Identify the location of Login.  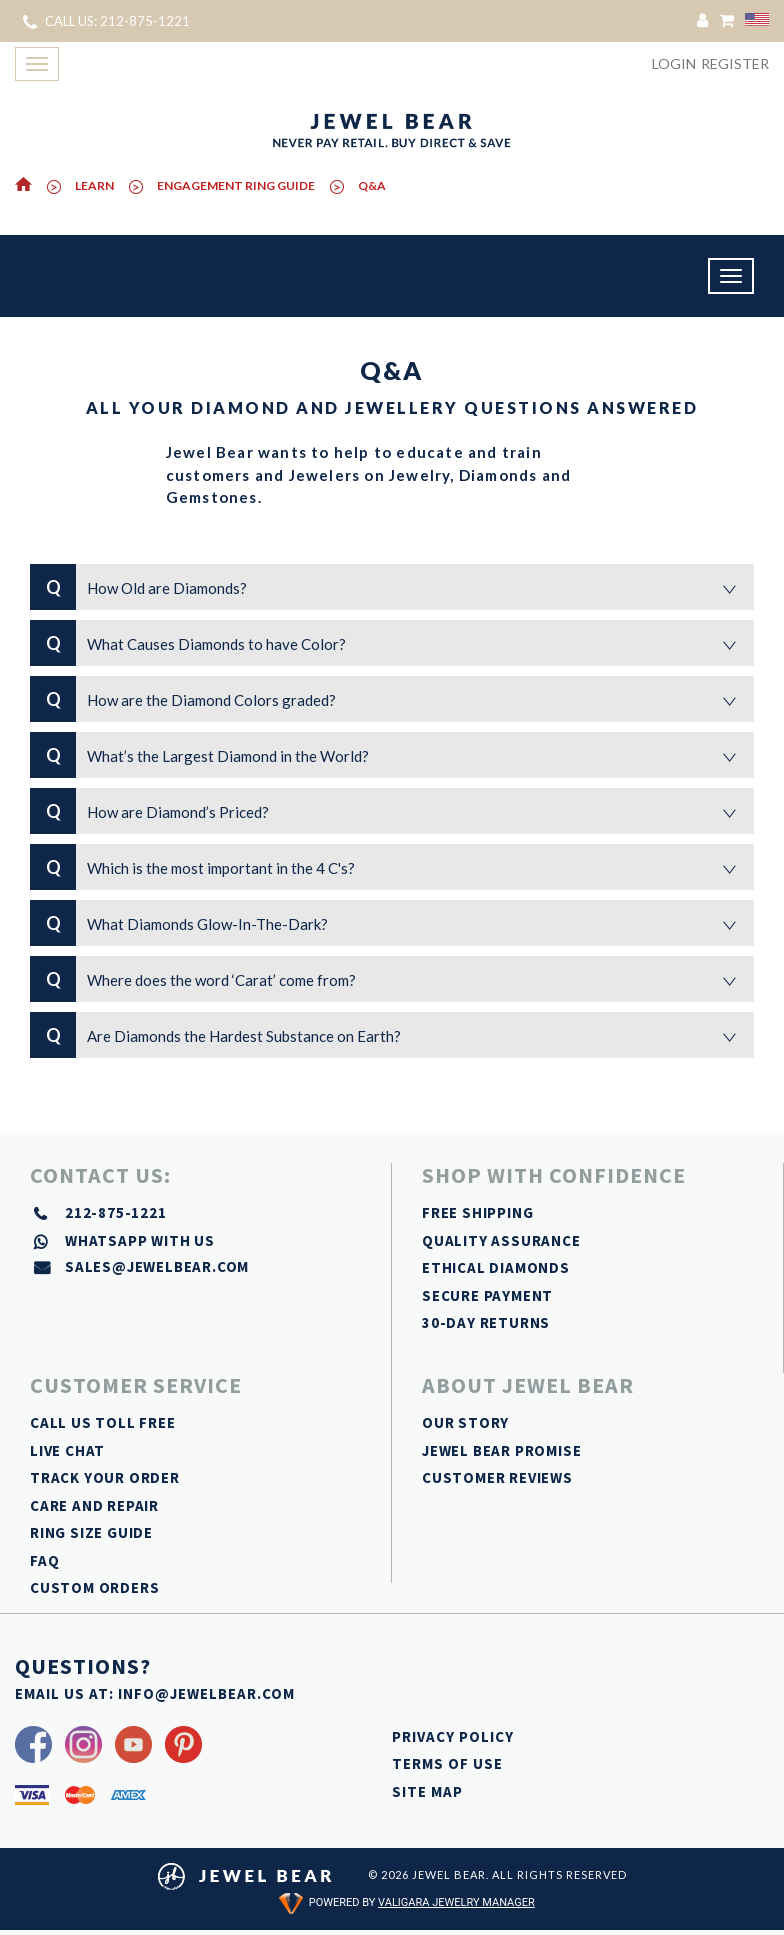
(674, 63).